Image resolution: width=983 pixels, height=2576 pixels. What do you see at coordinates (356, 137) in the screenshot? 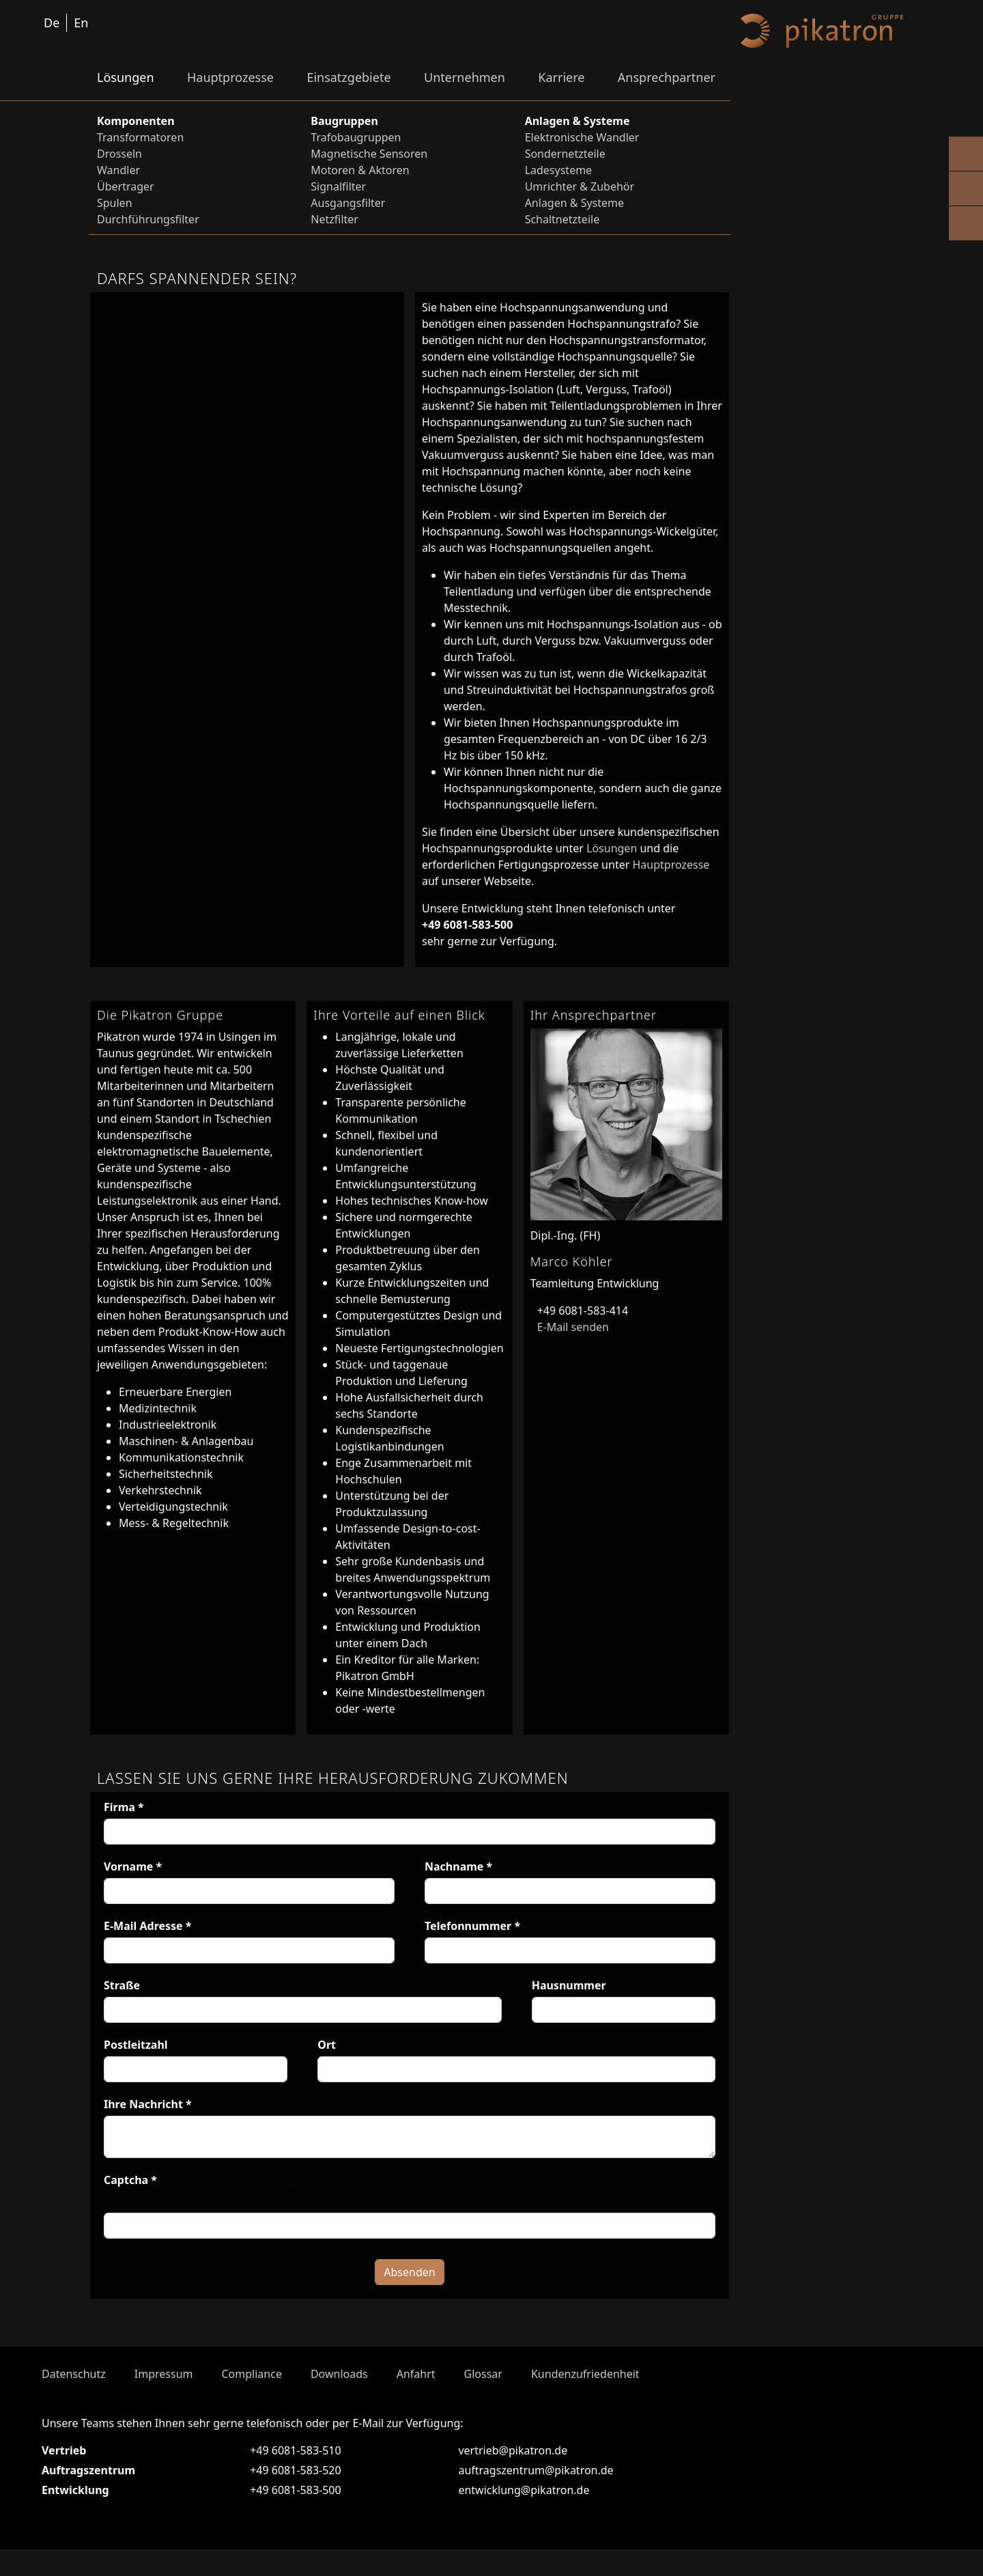
I see `Trafobaugruppen` at bounding box center [356, 137].